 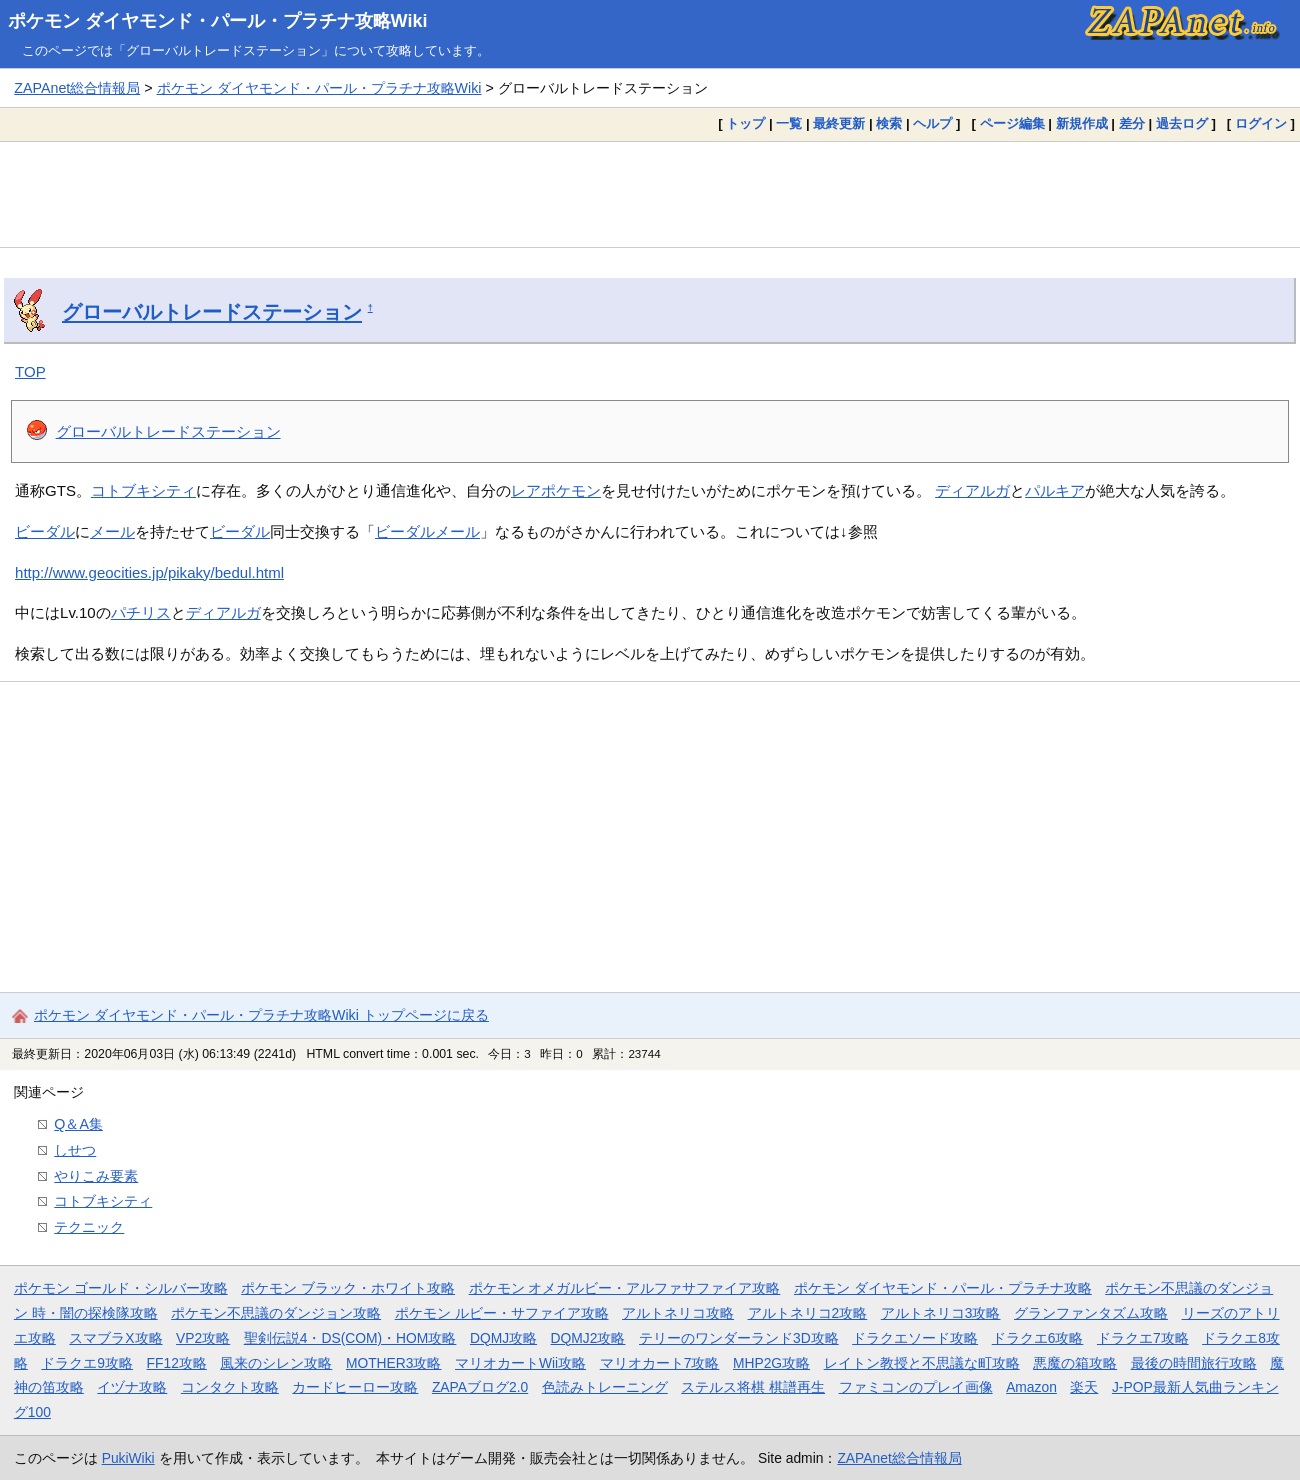 I want to click on VP2攻略, so click(x=203, y=1338).